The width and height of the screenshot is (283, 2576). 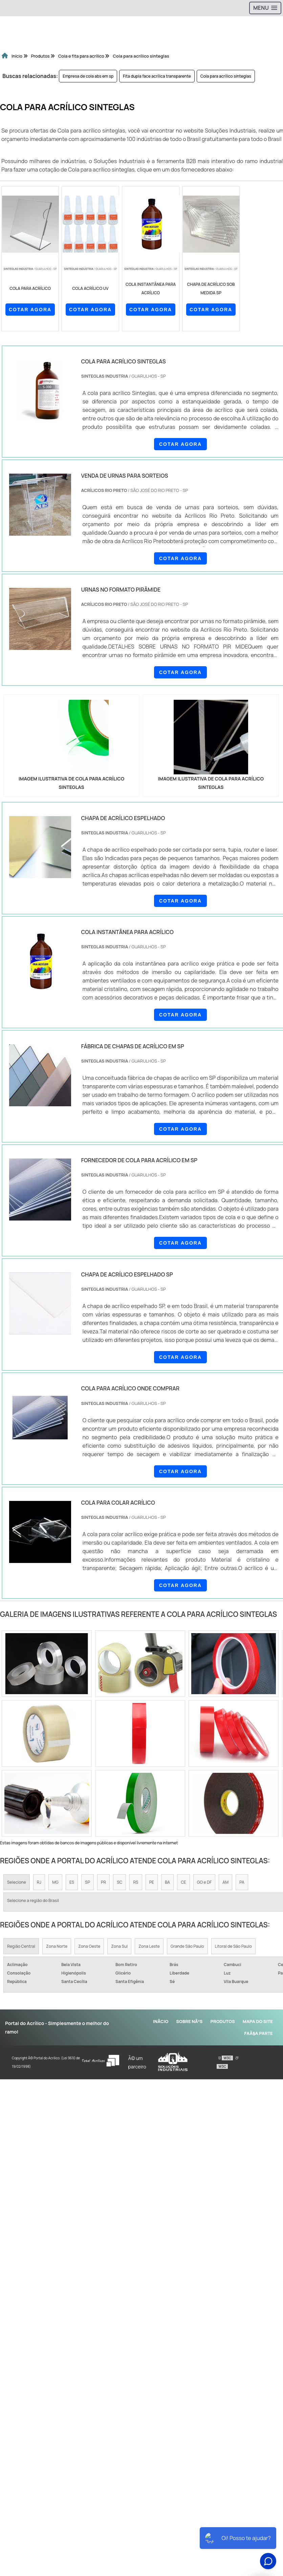 I want to click on SC, so click(x=119, y=1882).